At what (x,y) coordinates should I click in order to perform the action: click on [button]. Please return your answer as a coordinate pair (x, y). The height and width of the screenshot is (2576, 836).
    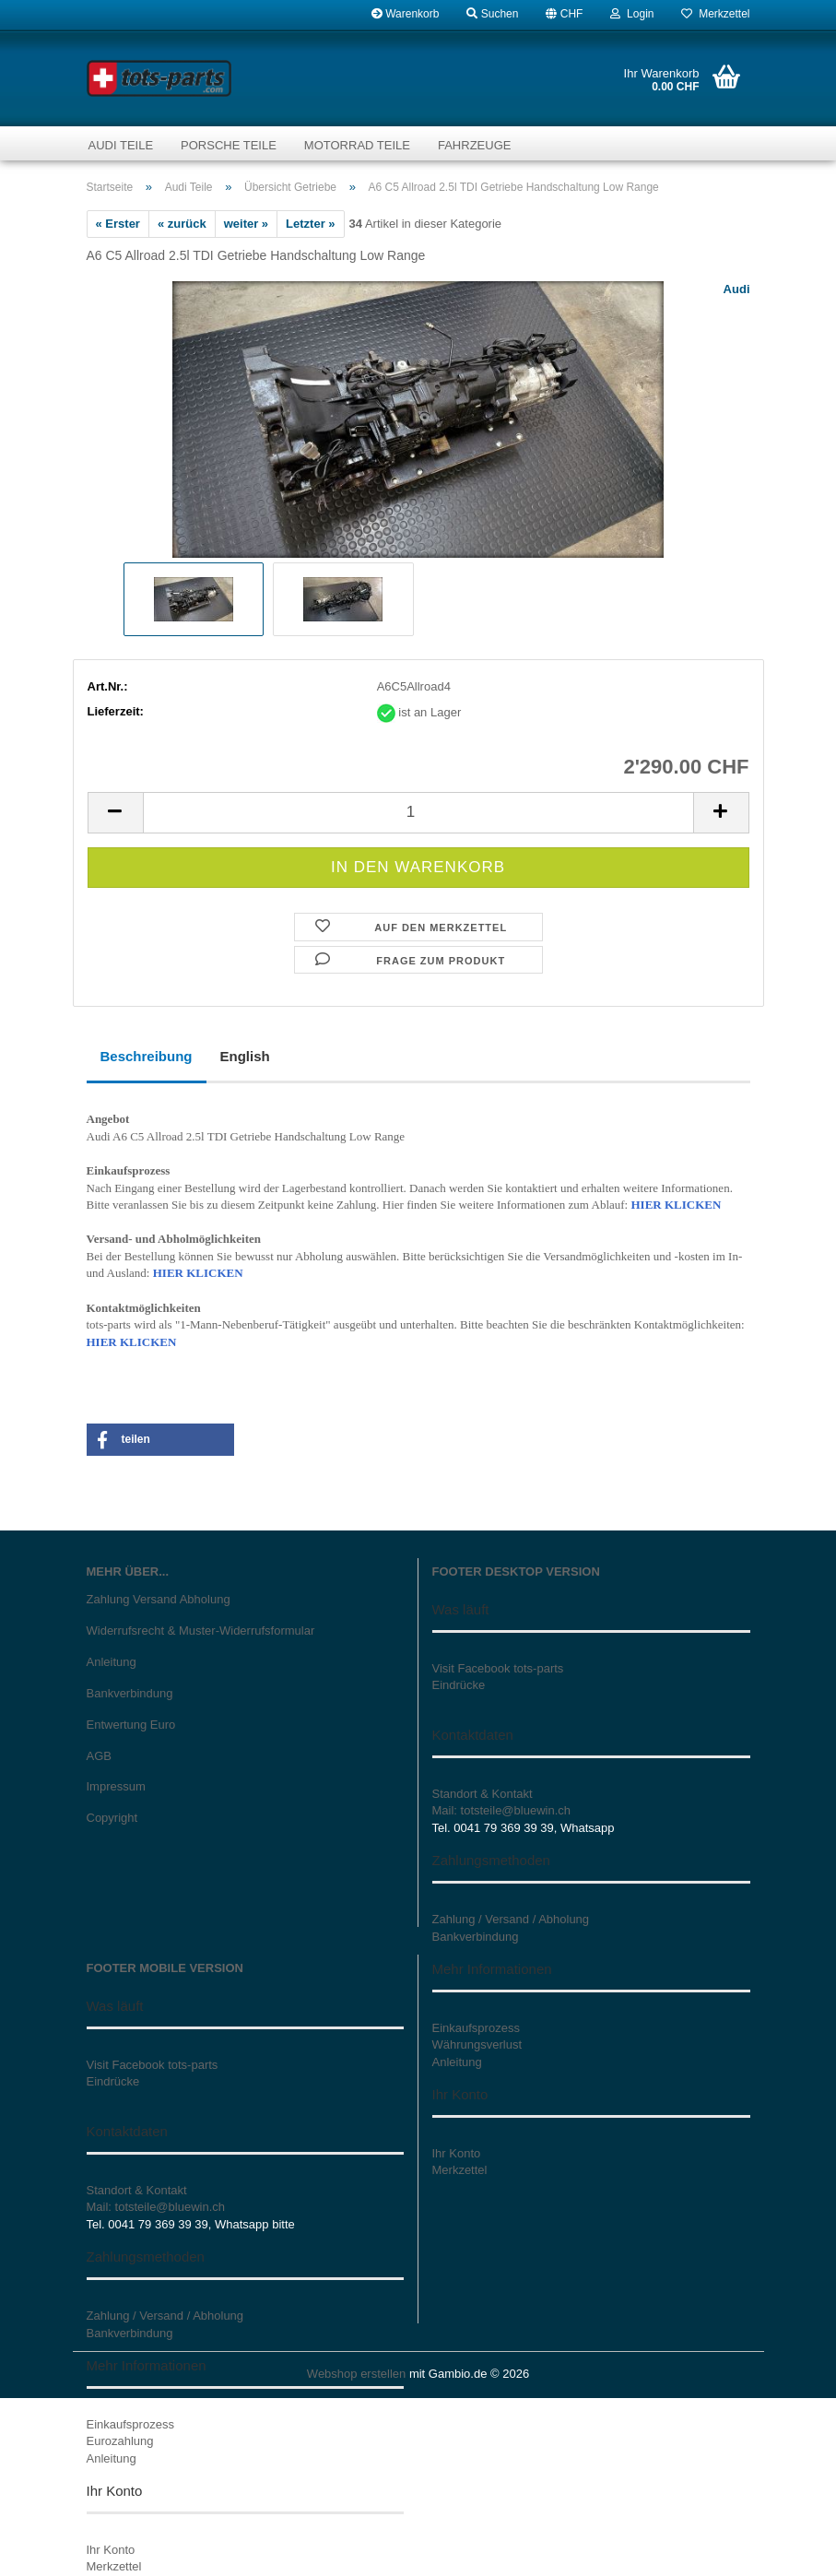
    Looking at the image, I should click on (564, 14).